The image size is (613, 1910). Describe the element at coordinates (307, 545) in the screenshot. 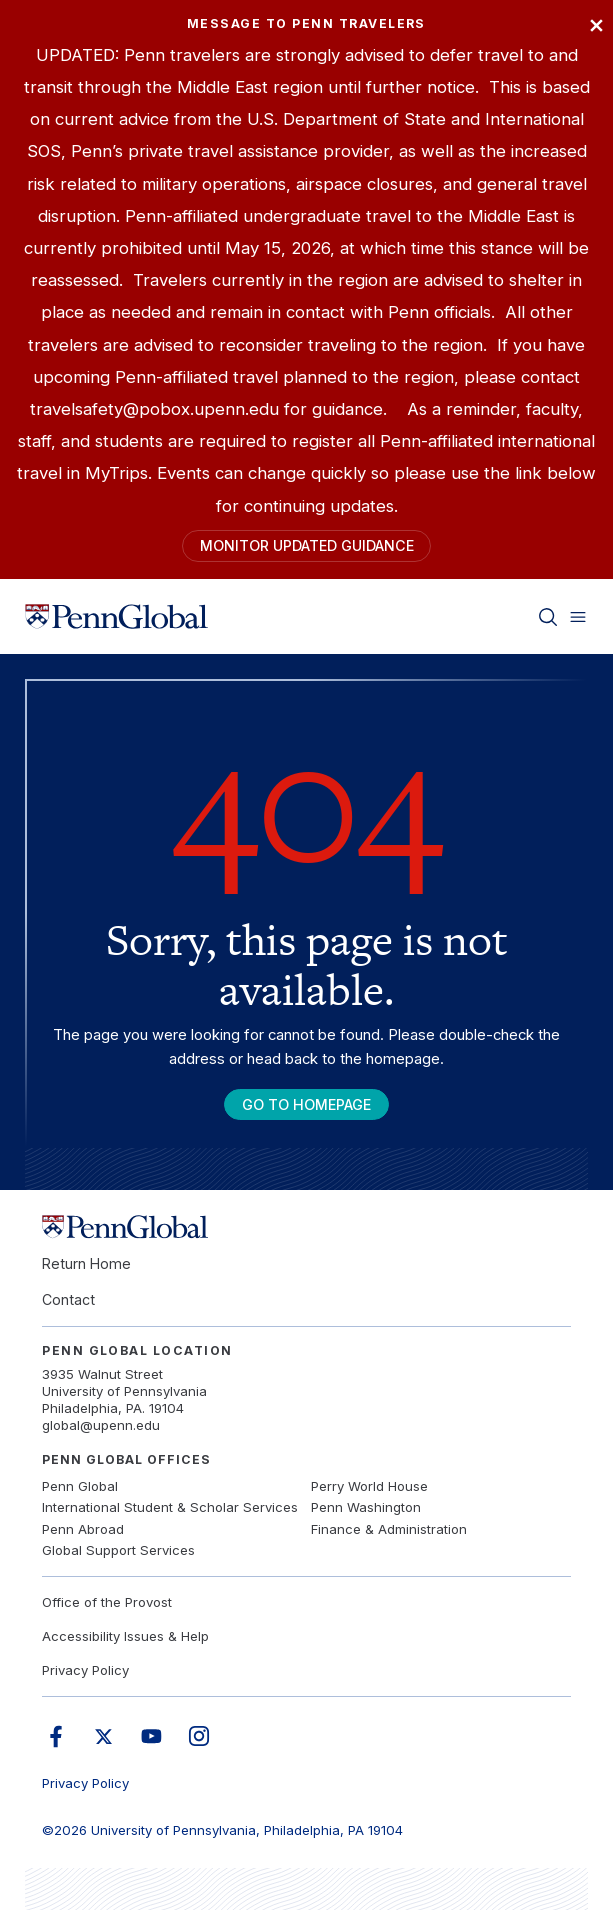

I see `Monitor Updated Guidance` at that location.